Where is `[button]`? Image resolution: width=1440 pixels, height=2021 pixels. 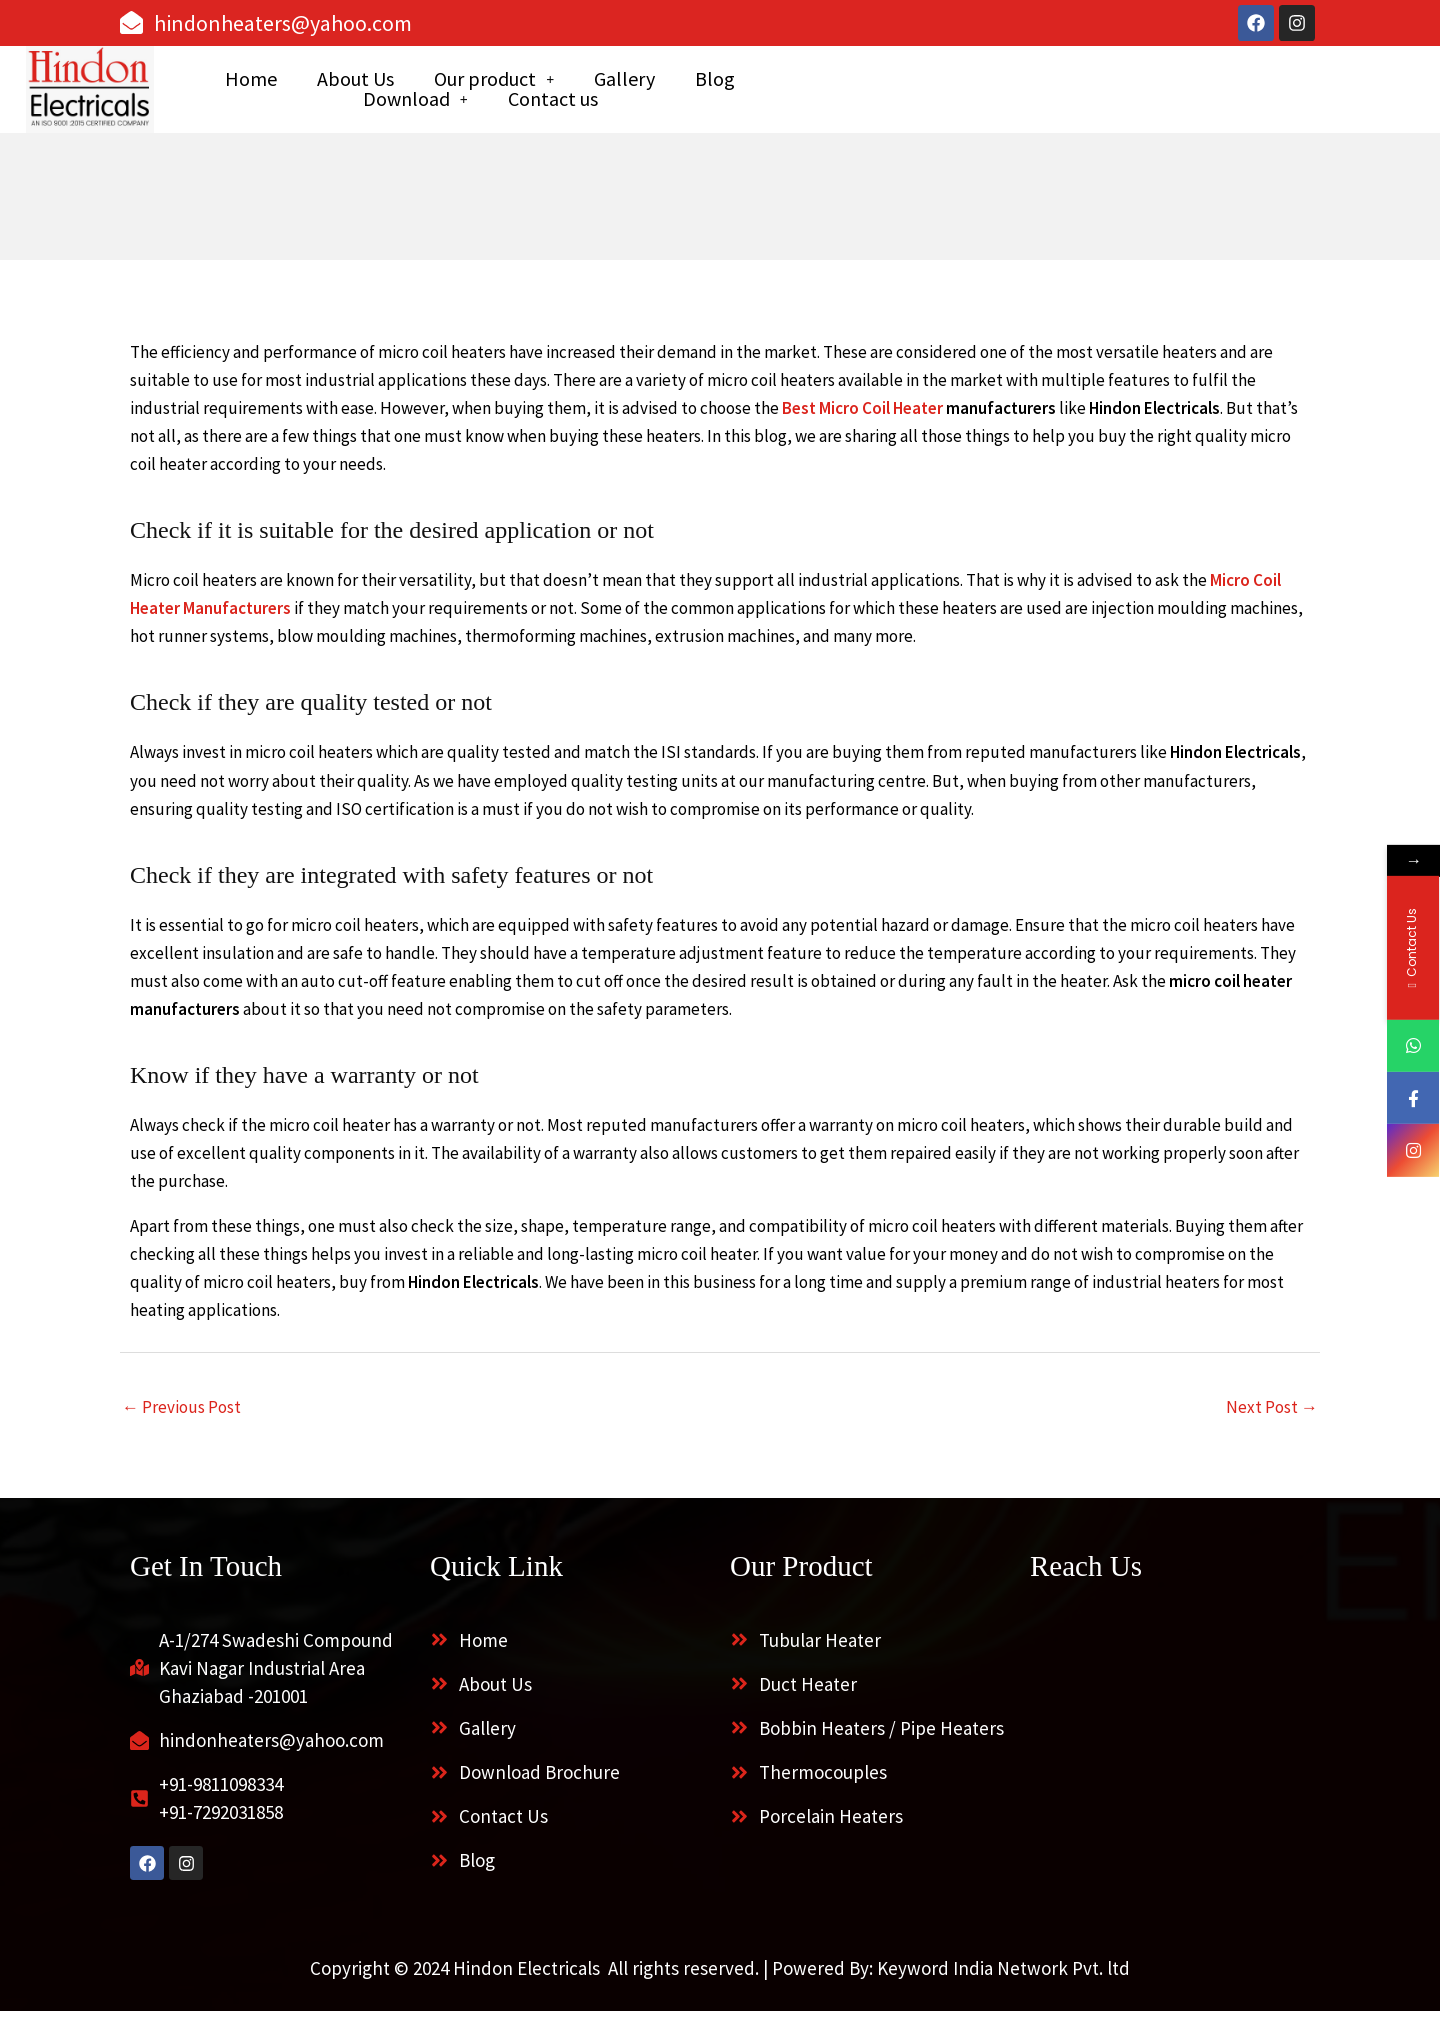
[button] is located at coordinates (697, 94).